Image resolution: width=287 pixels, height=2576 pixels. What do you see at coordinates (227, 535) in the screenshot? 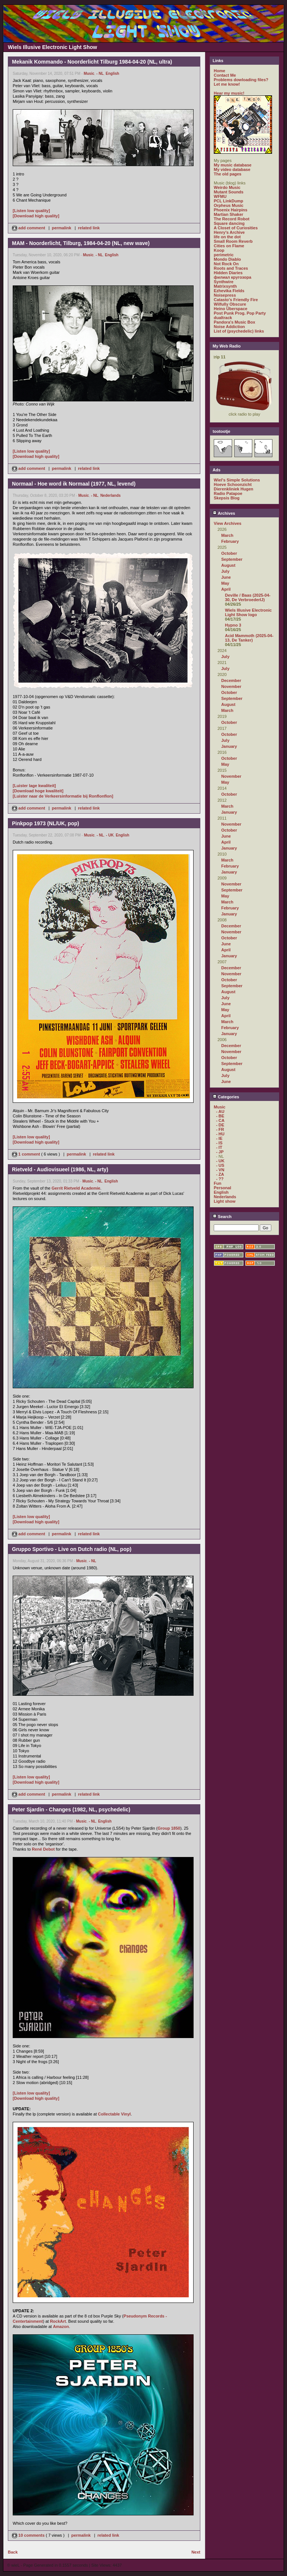
I see `March` at bounding box center [227, 535].